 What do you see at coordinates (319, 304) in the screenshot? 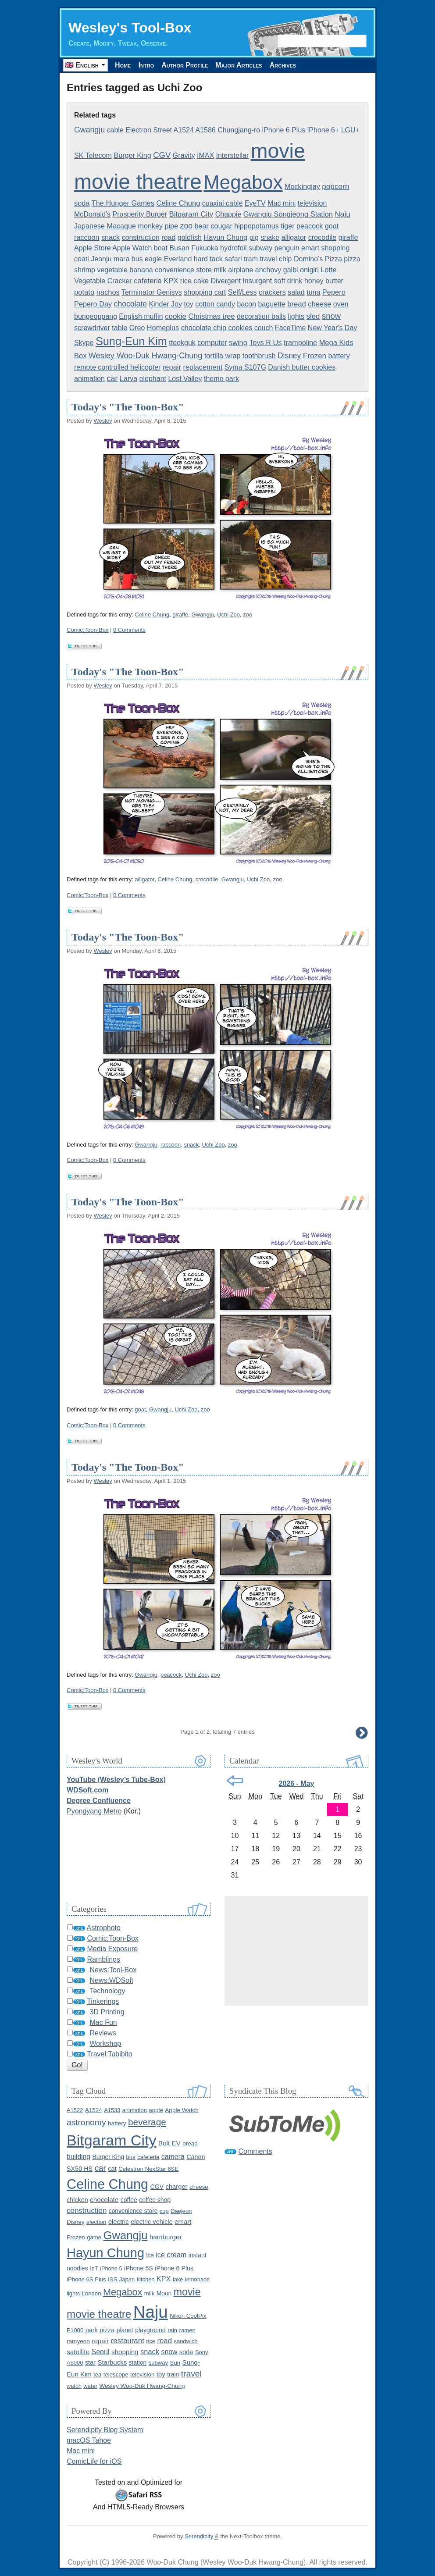
I see `cheese` at bounding box center [319, 304].